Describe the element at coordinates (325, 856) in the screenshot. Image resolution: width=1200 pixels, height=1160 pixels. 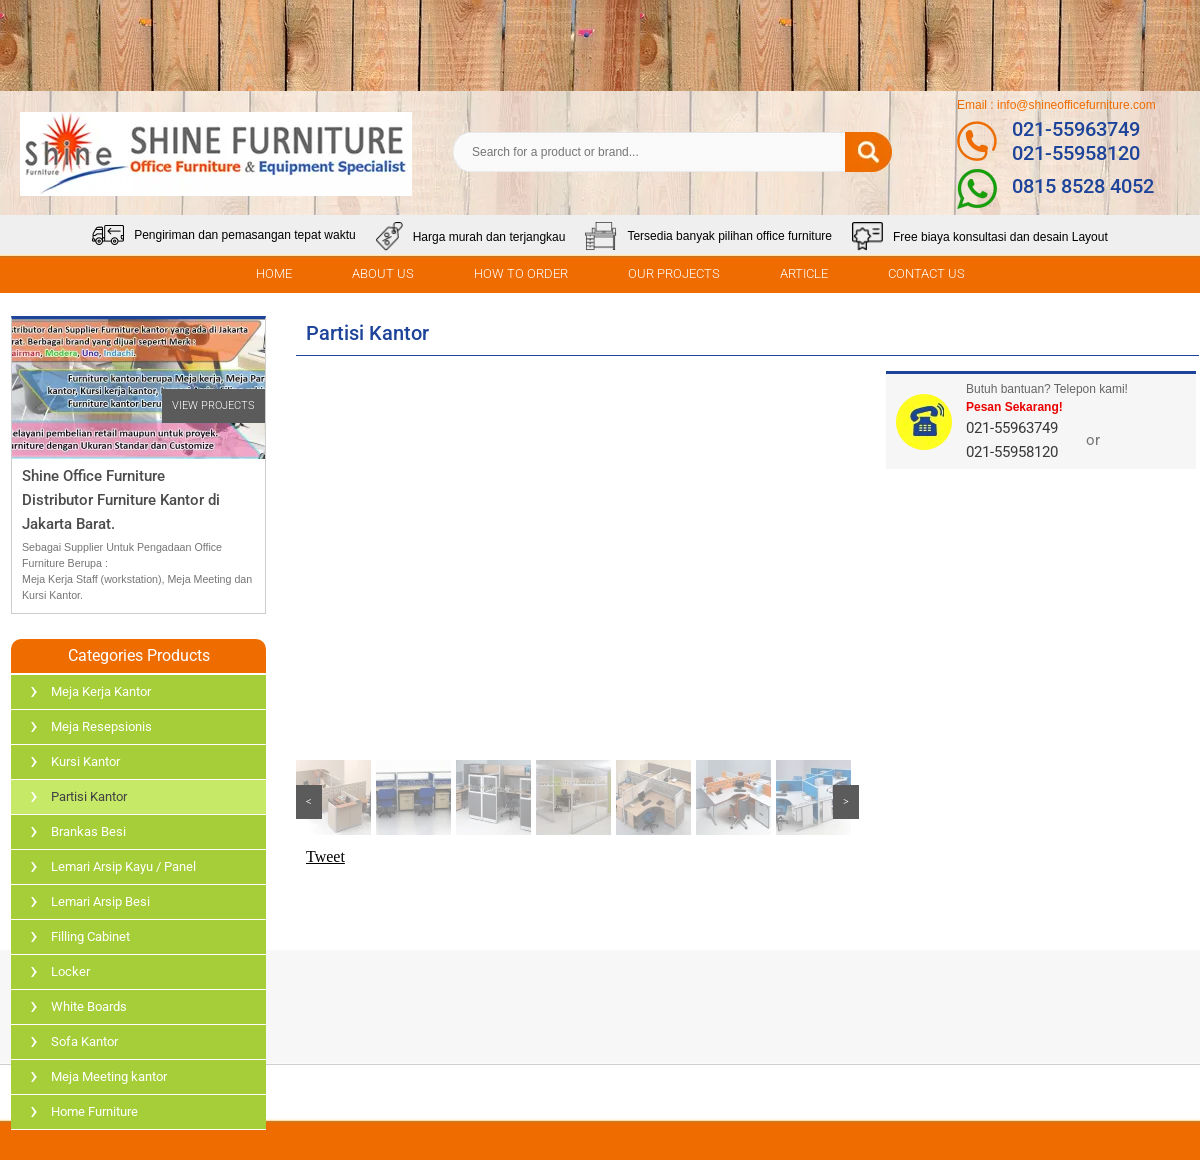
I see `Tweet` at that location.